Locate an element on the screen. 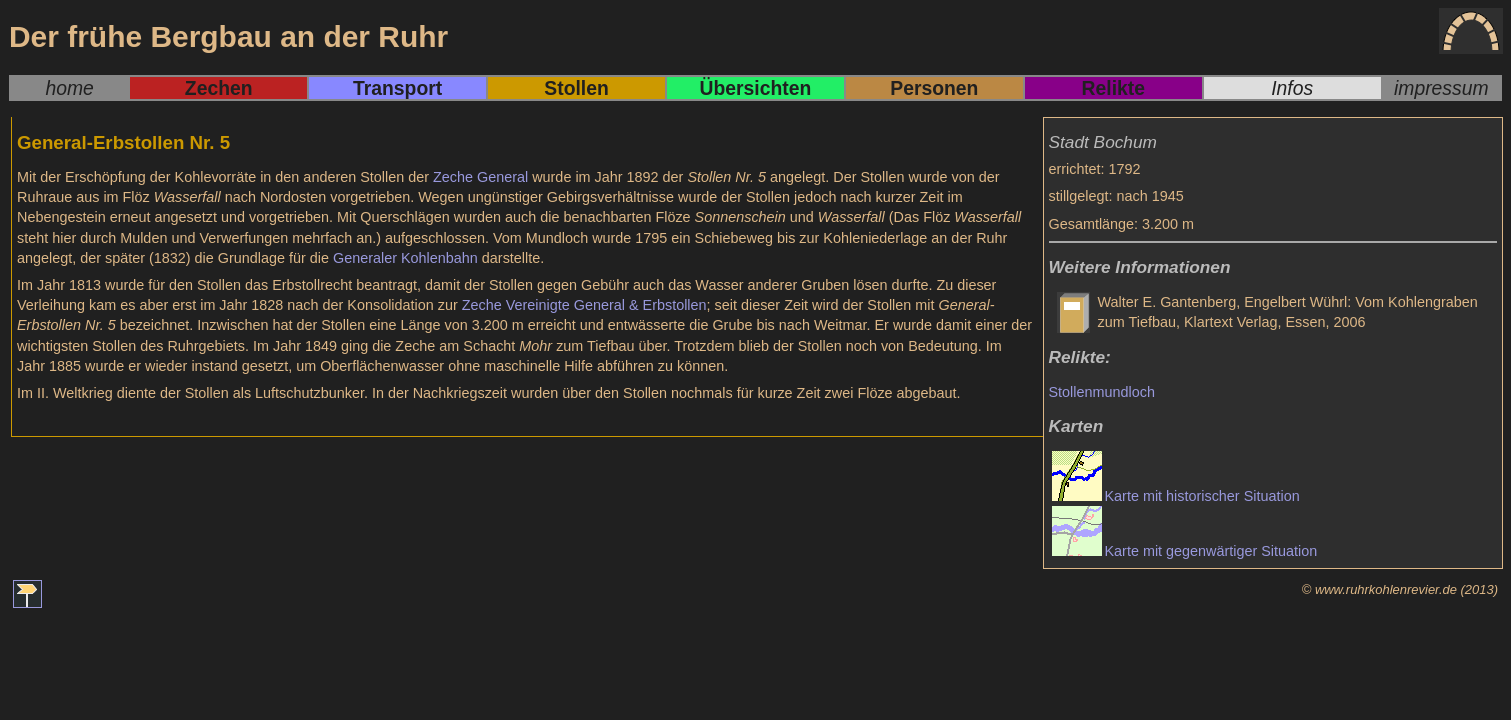 The width and height of the screenshot is (1511, 720). Personen is located at coordinates (934, 88).